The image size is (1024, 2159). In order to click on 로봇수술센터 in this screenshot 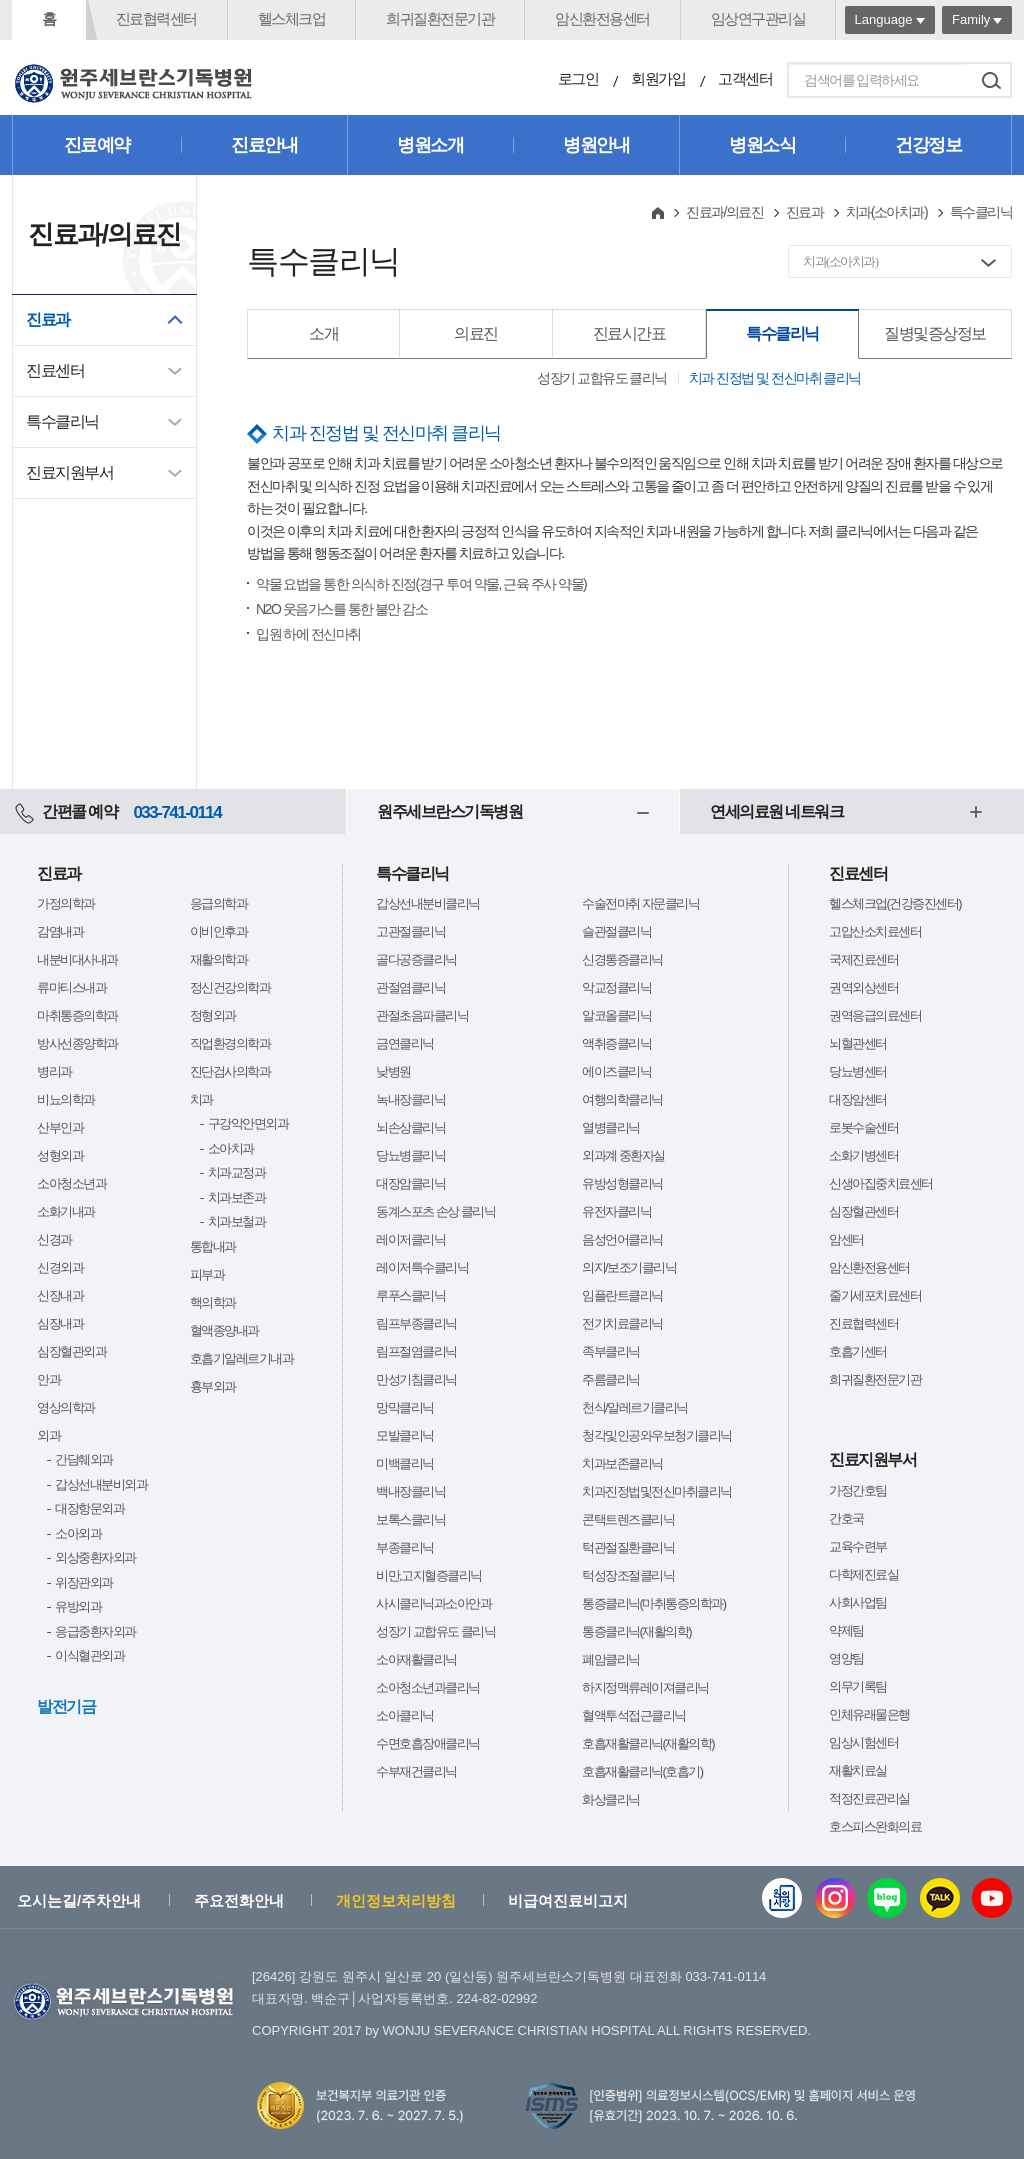, I will do `click(863, 1127)`.